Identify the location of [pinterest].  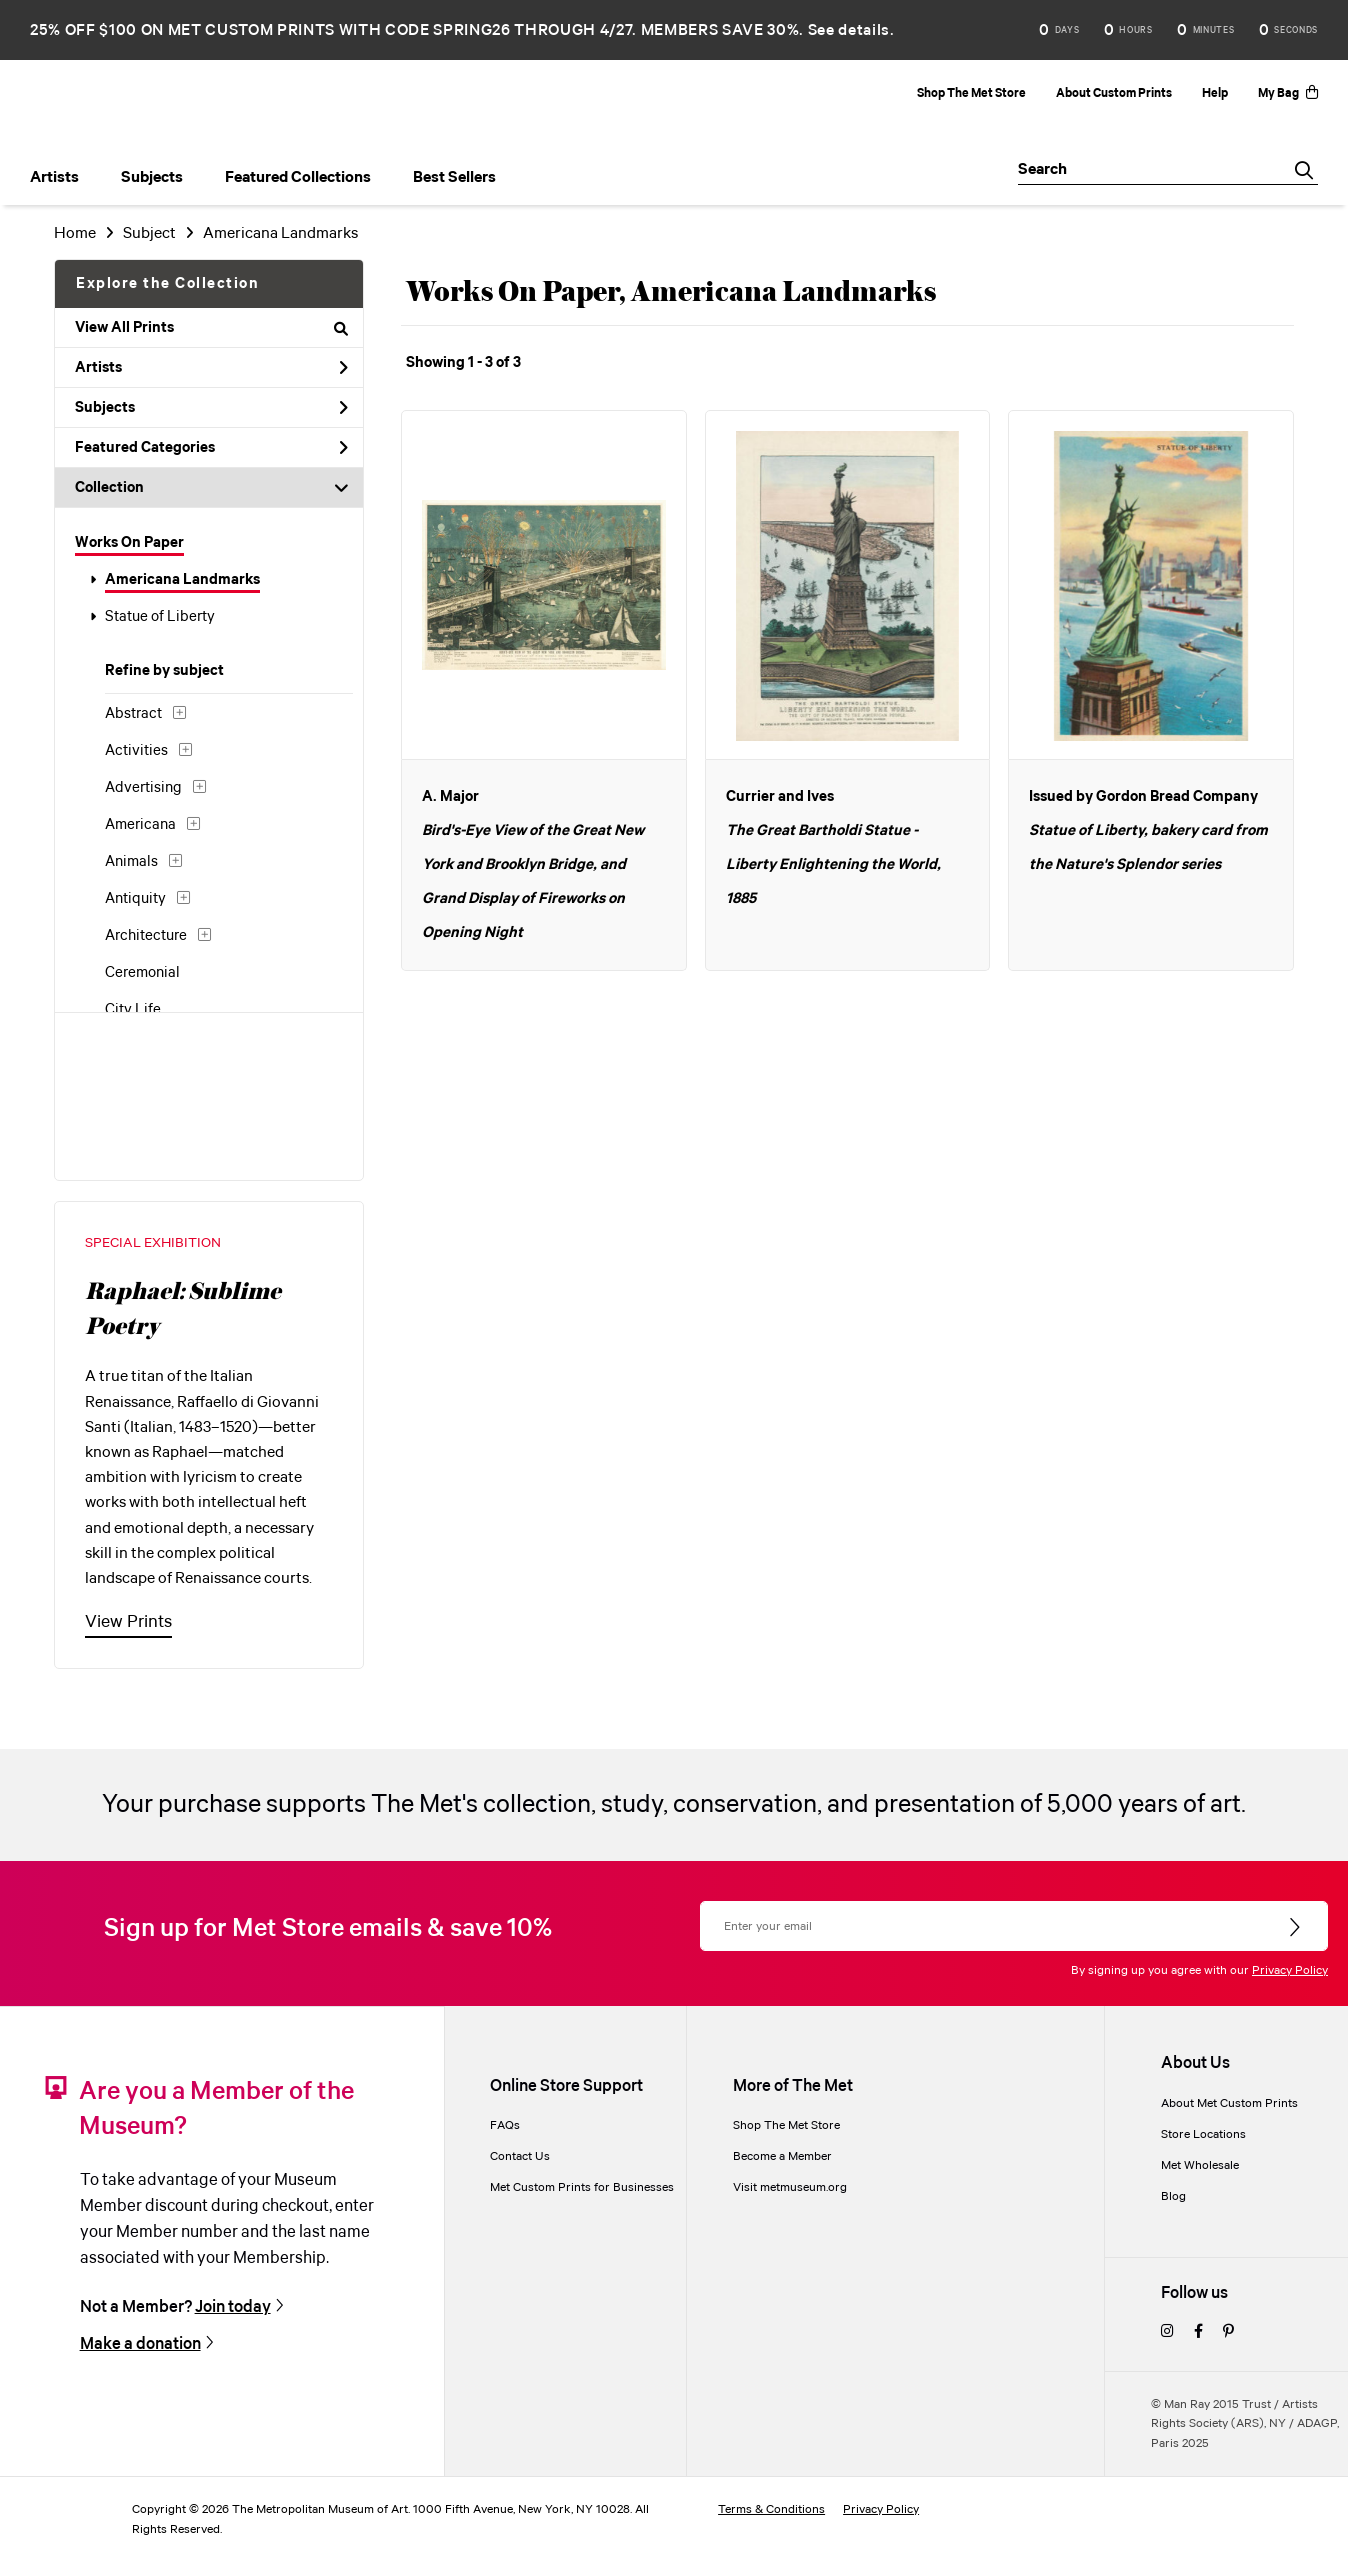
(1228, 2332).